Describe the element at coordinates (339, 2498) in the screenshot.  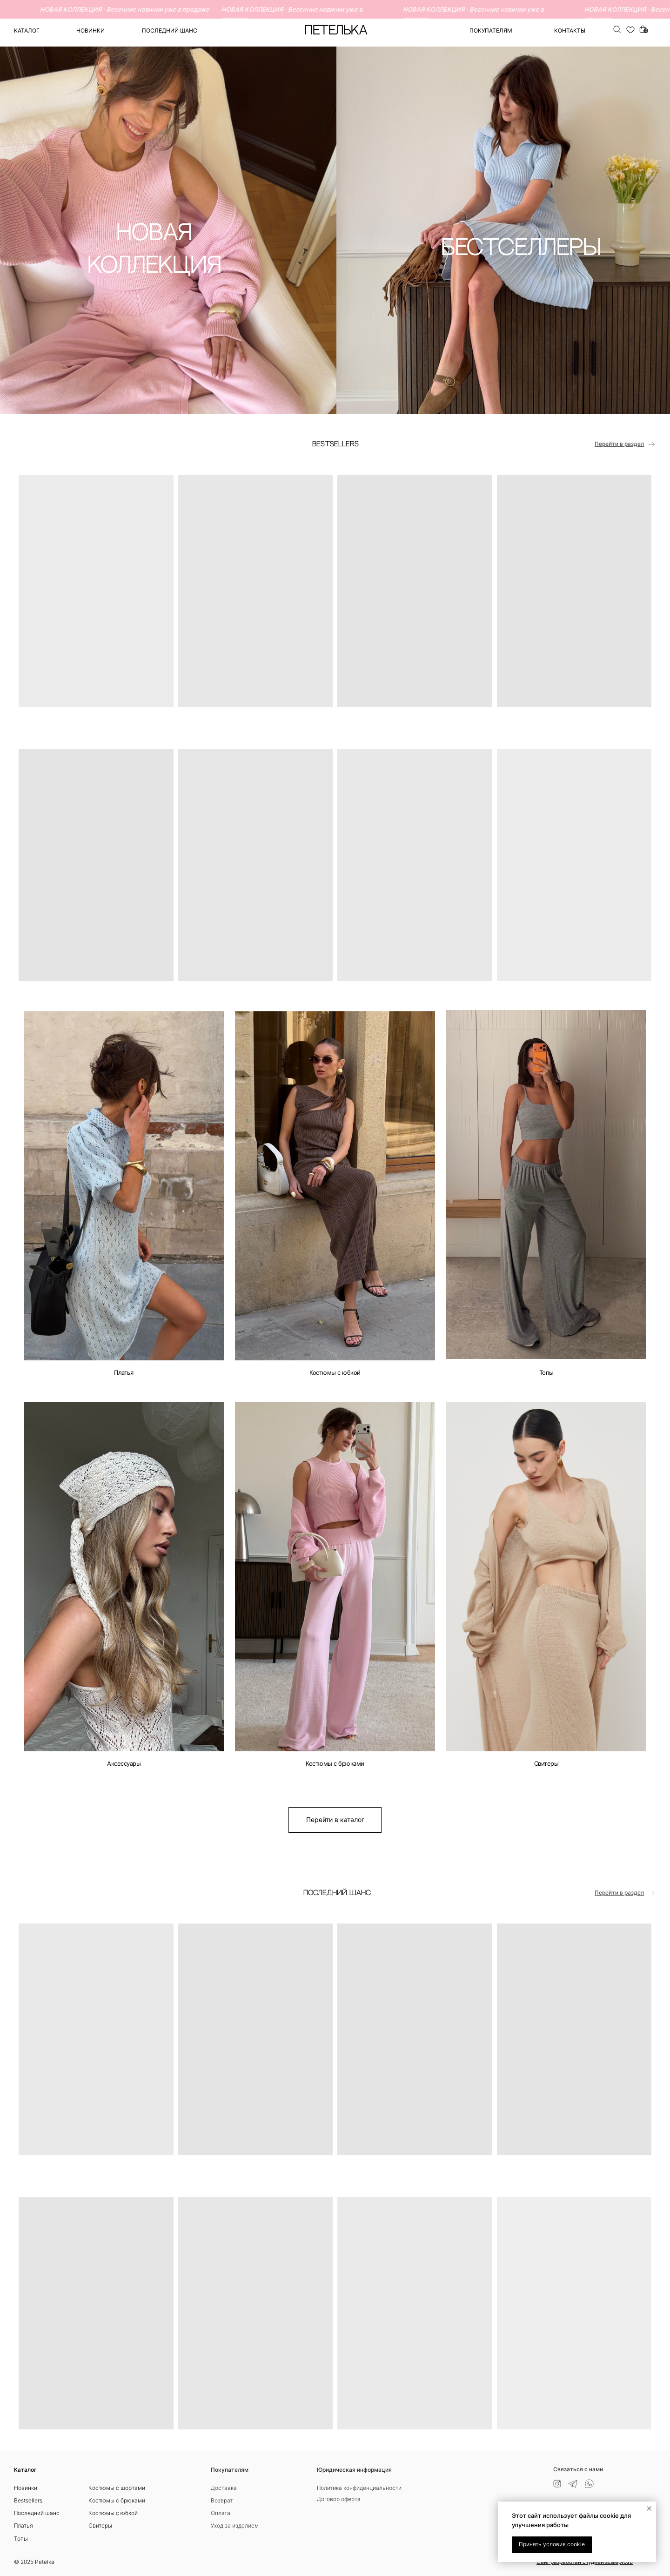
I see `Договор оферта` at that location.